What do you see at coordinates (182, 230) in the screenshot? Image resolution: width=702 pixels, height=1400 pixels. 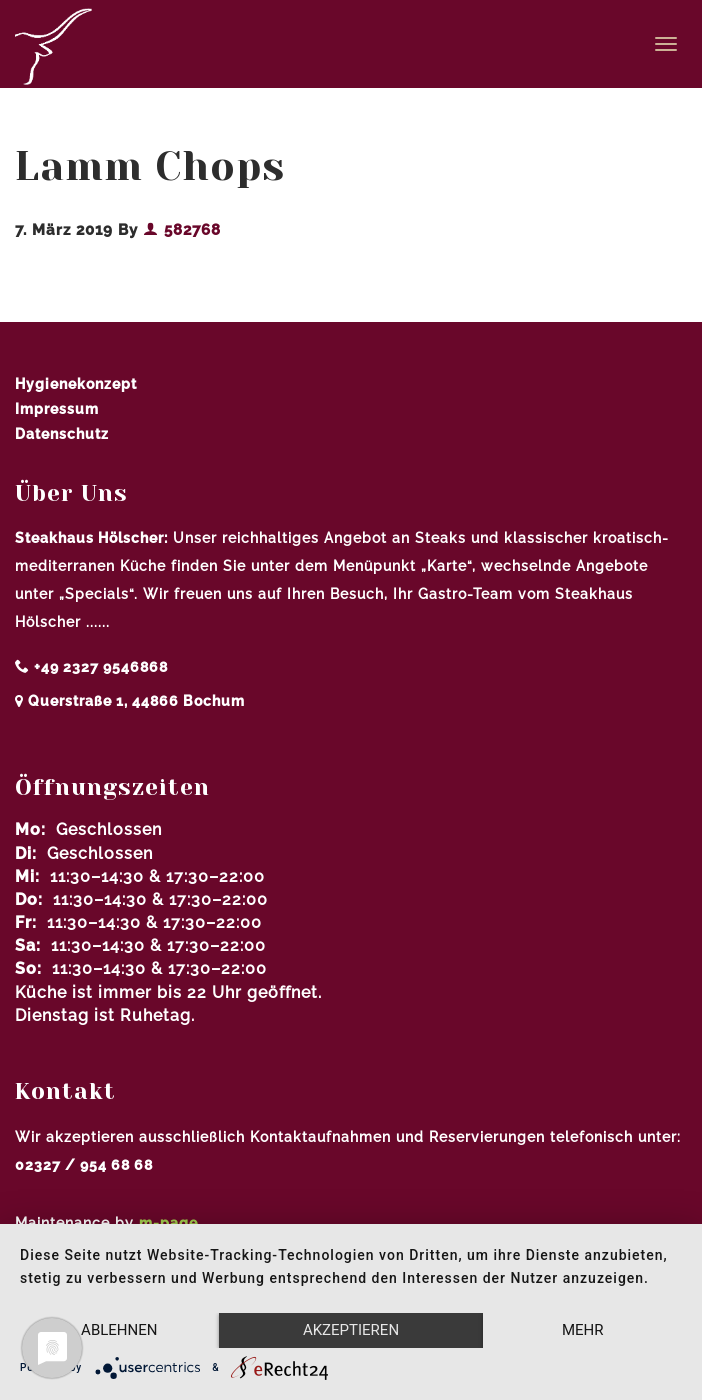 I see `582768` at bounding box center [182, 230].